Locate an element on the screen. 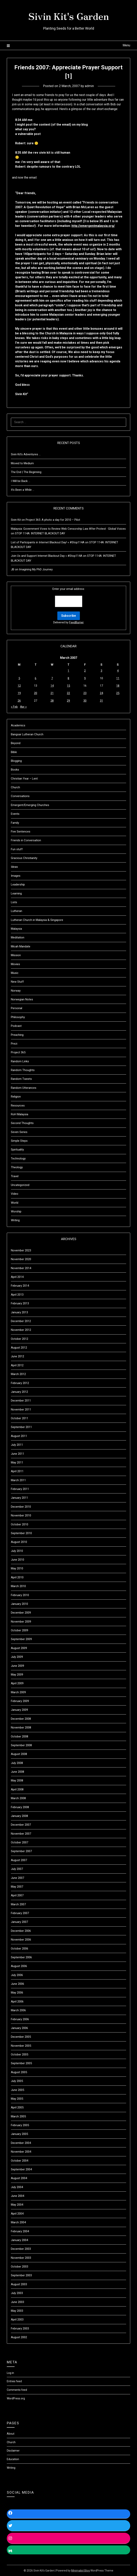 The height and width of the screenshot is (2576, 137). Events is located at coordinates (15, 814).